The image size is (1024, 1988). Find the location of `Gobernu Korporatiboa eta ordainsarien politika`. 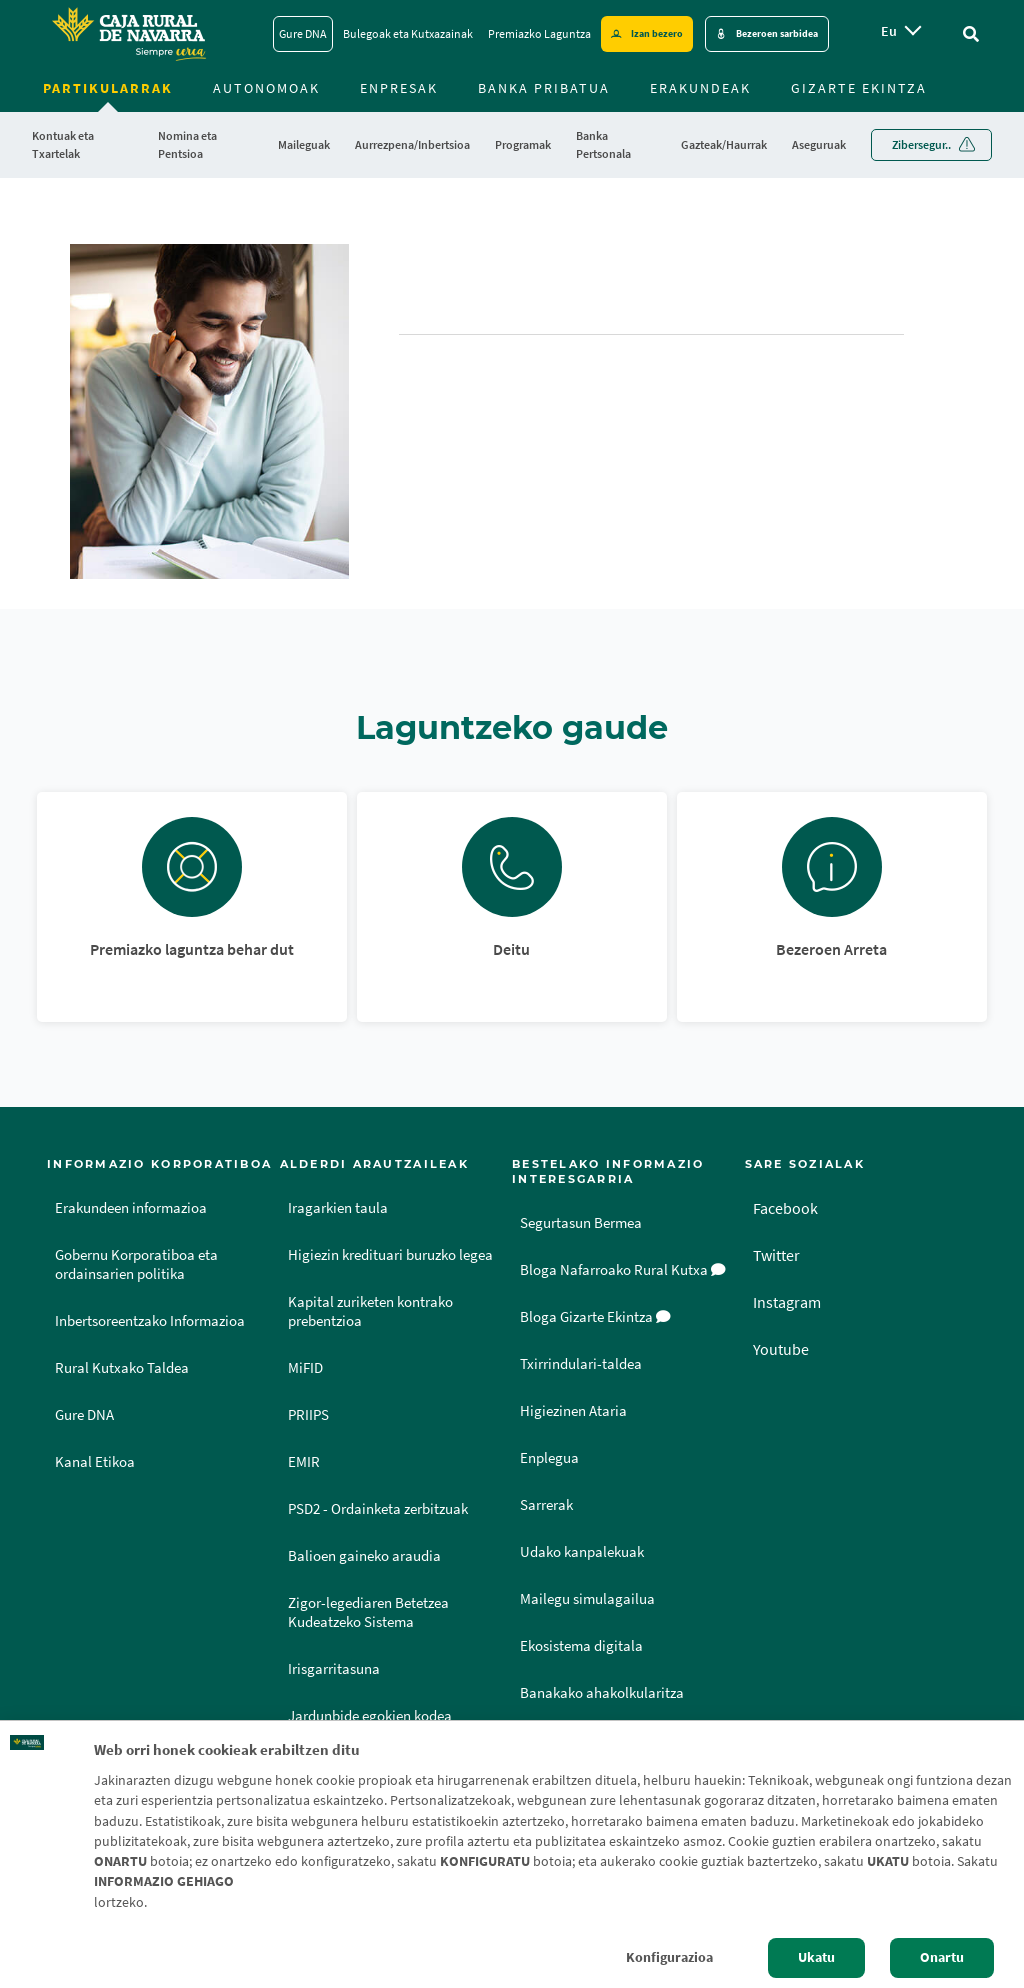

Gobernu Korporatiboa eta ordainsarien politika is located at coordinates (136, 1264).